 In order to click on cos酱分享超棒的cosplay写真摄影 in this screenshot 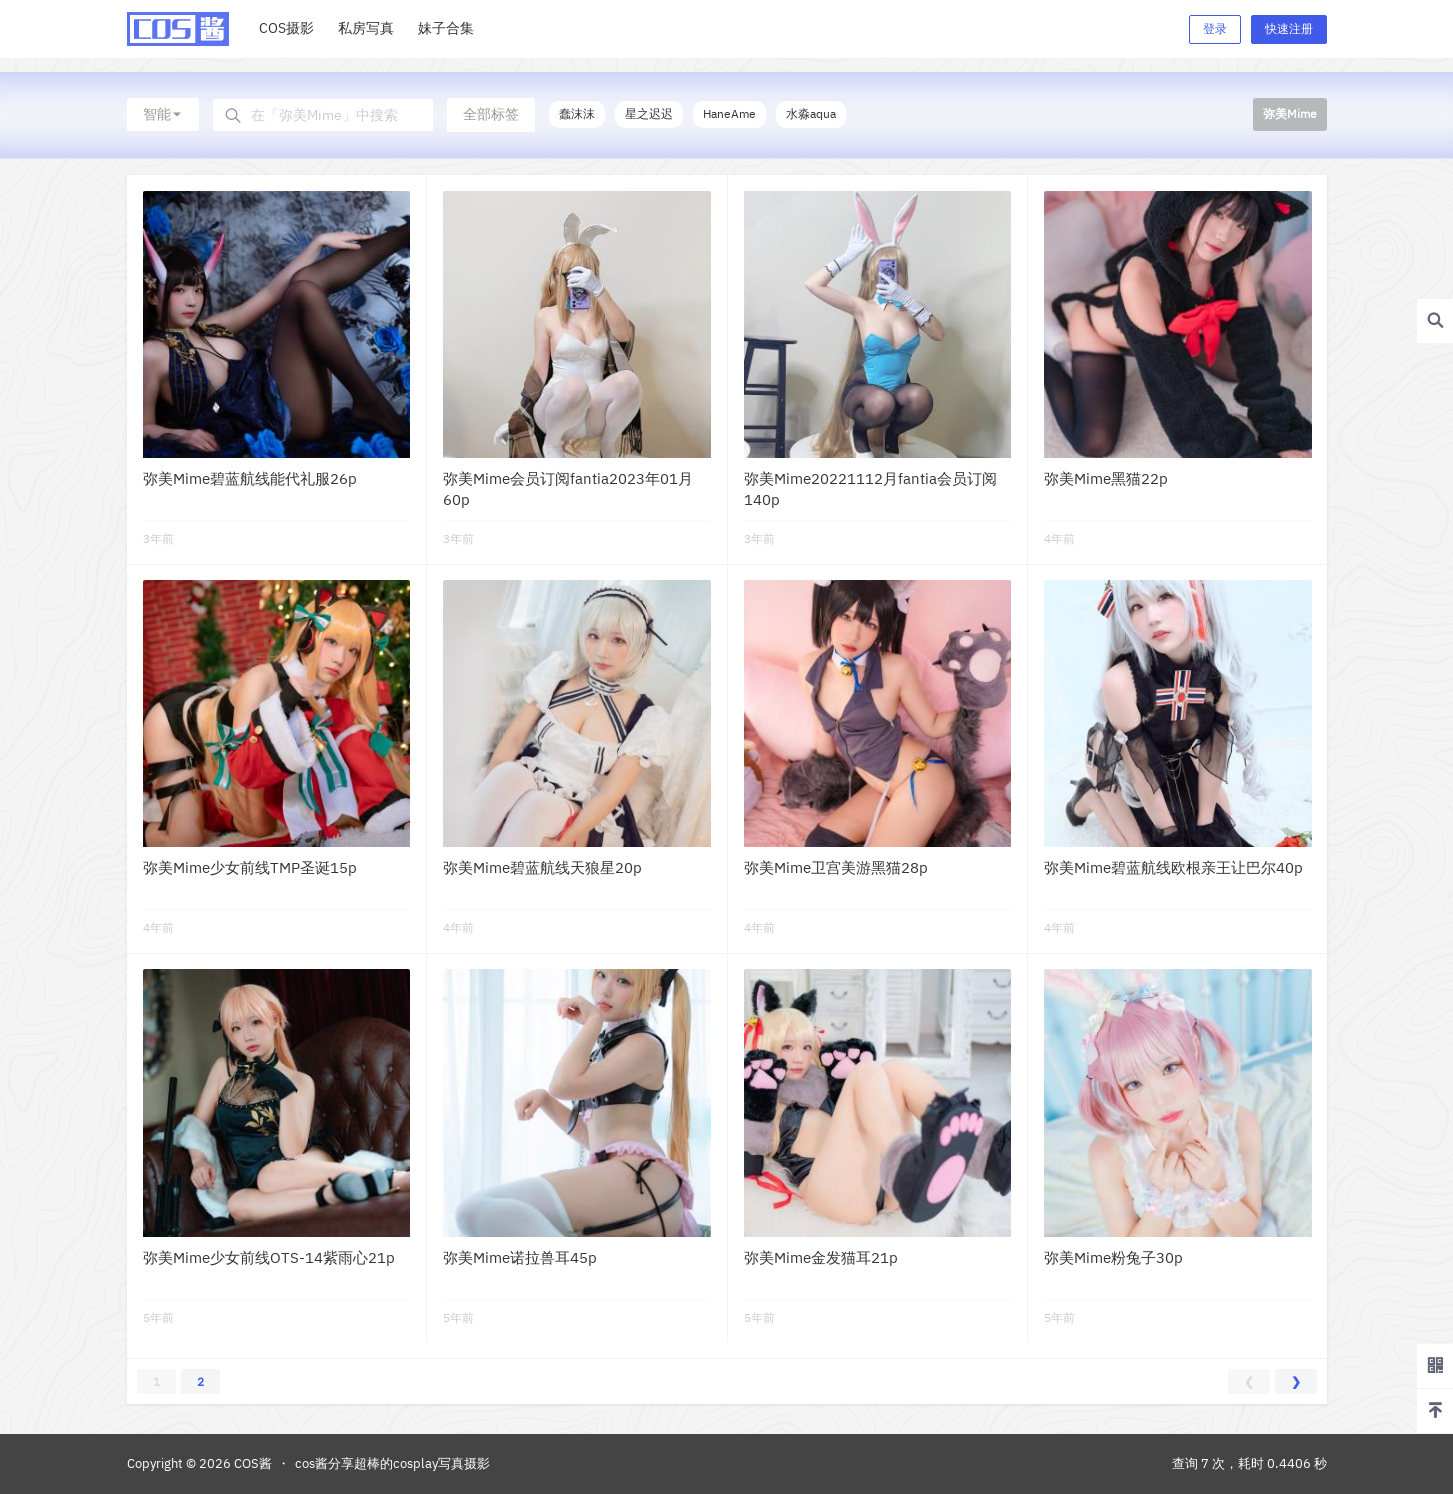, I will do `click(392, 1463)`.